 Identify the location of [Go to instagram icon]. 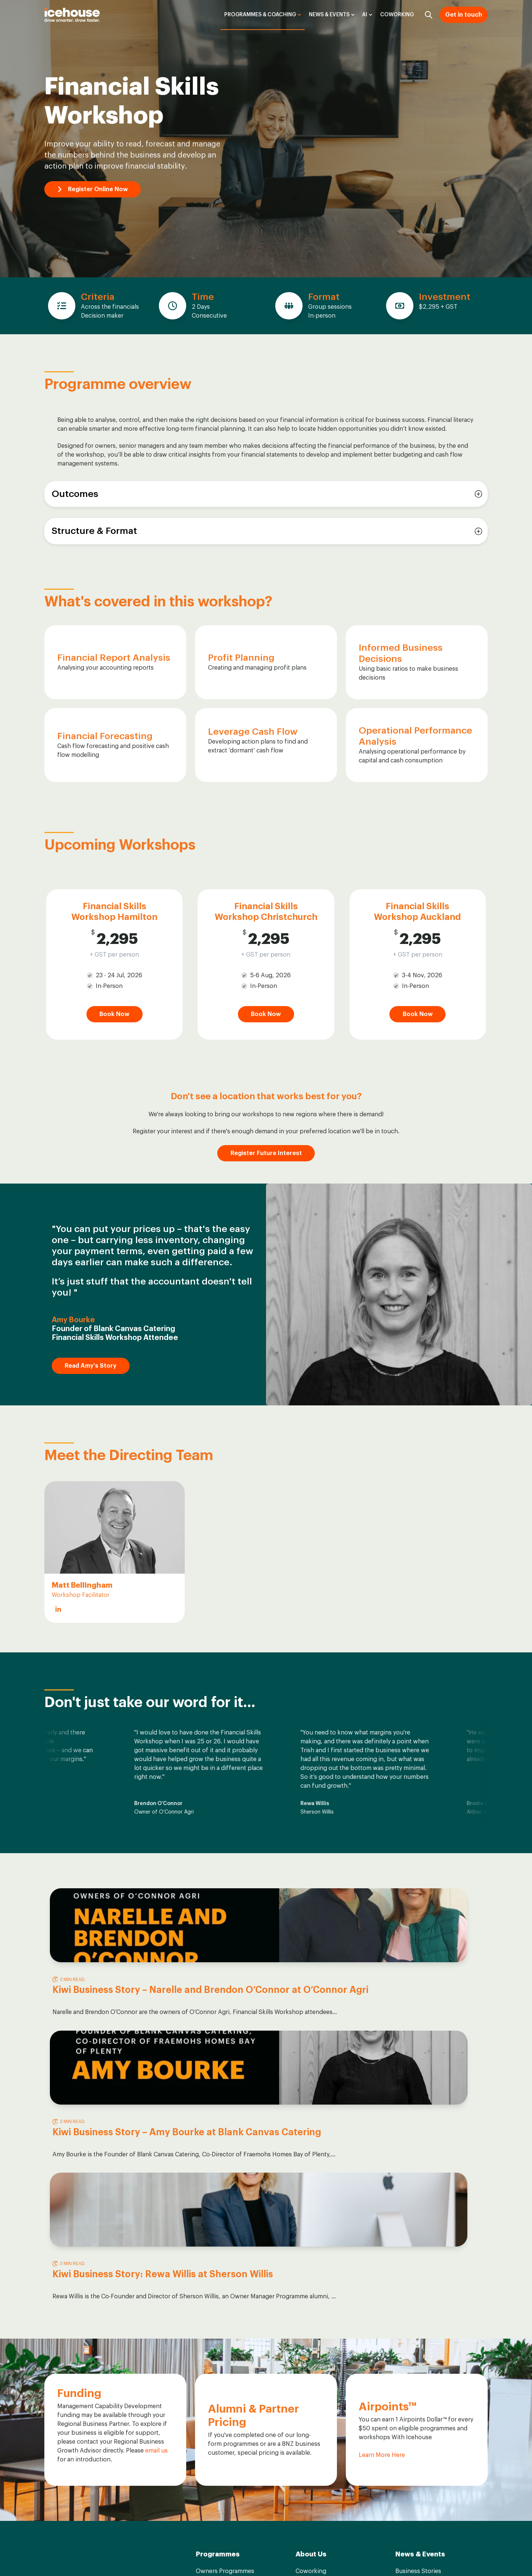
(85, 2555).